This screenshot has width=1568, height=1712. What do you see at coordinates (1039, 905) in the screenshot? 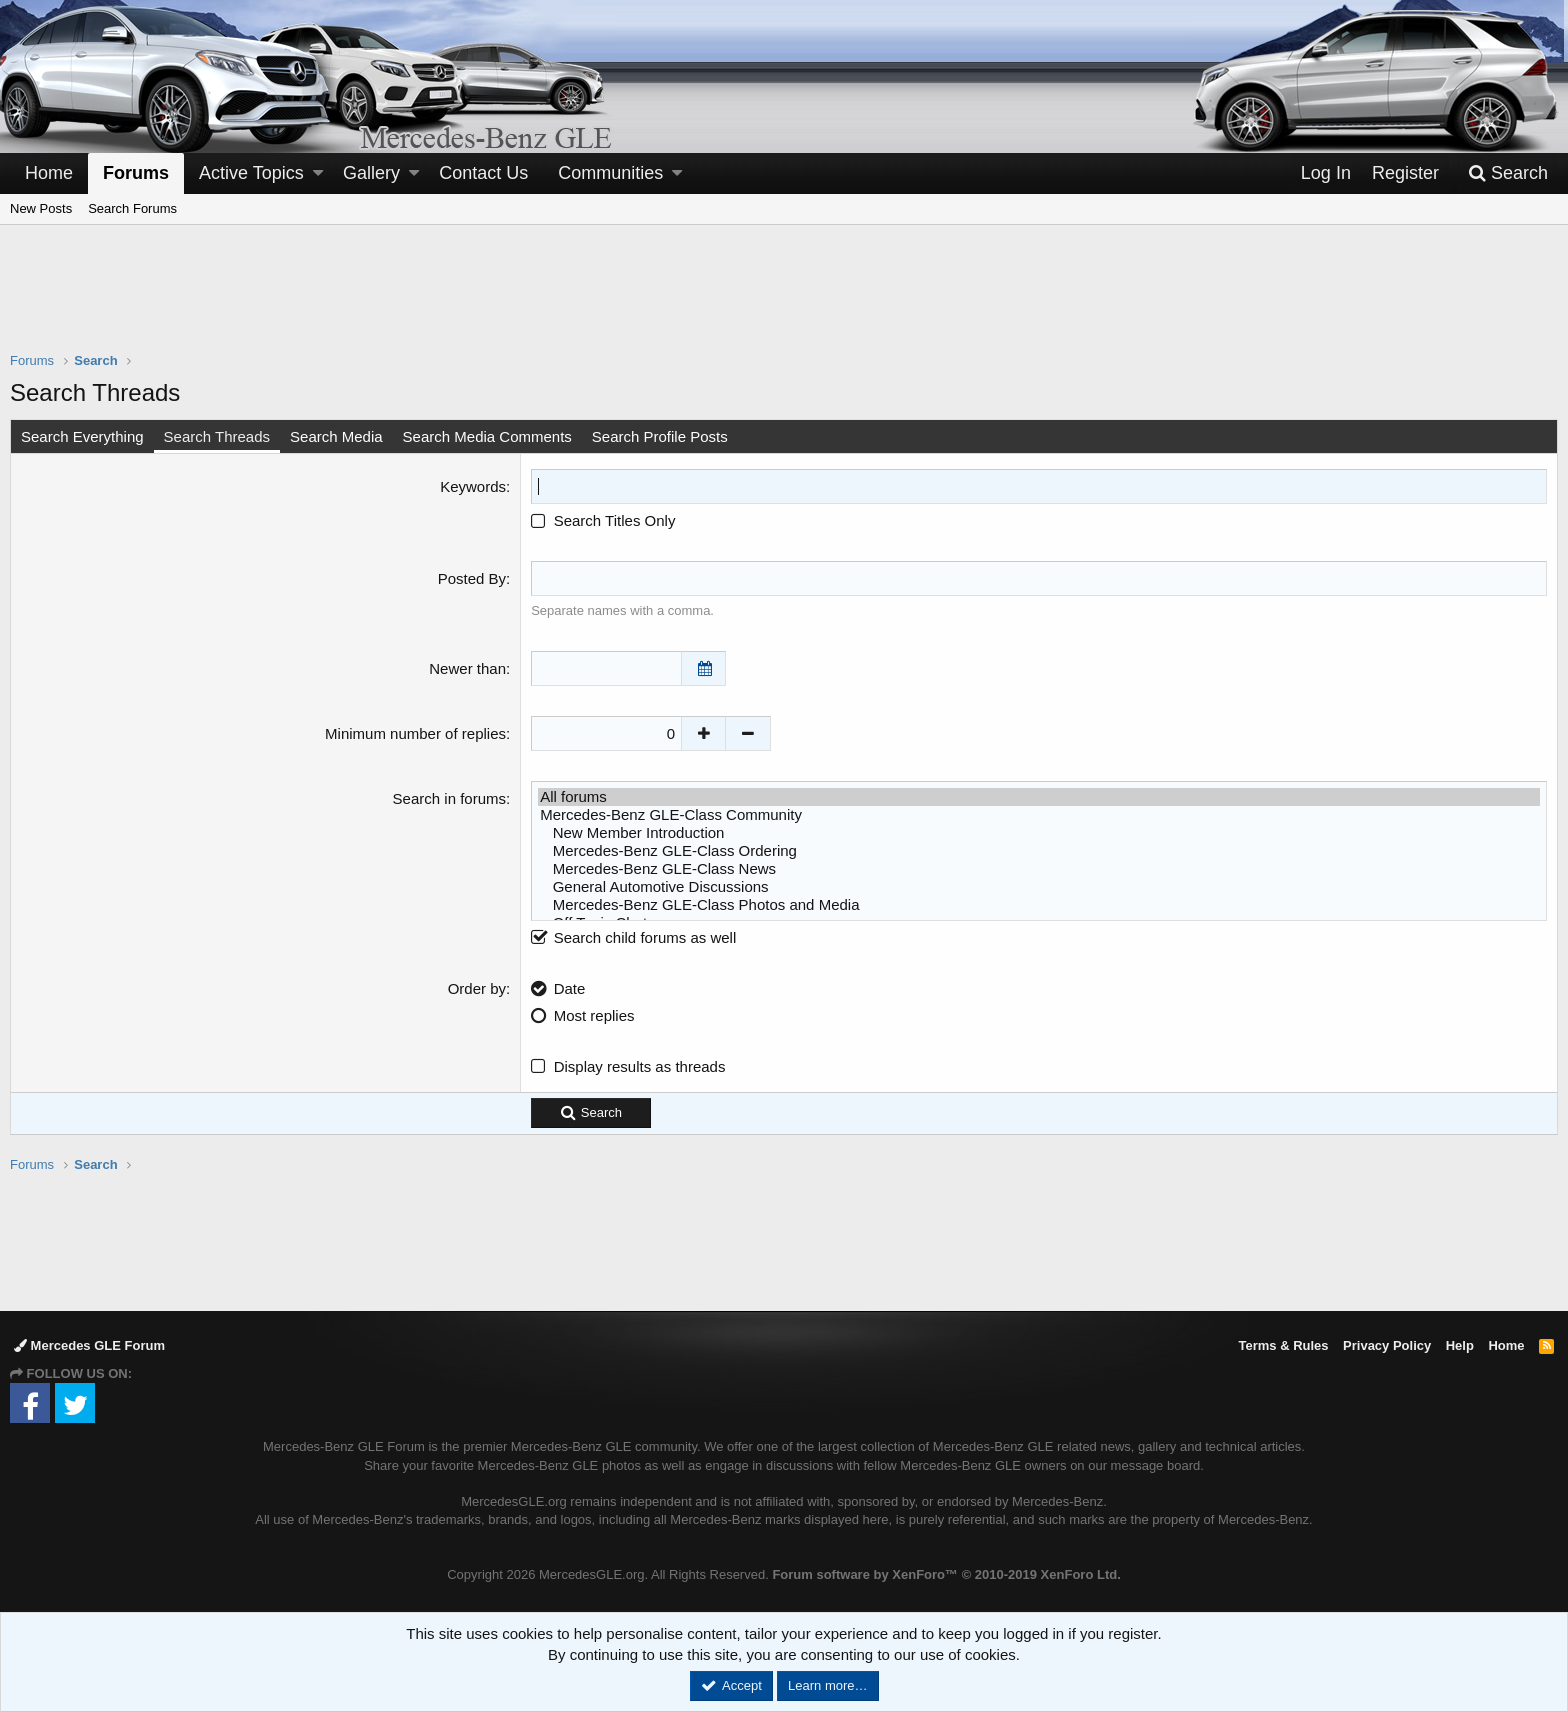
I see `Mercedes-Benz GLE-Class Photos and Media` at bounding box center [1039, 905].